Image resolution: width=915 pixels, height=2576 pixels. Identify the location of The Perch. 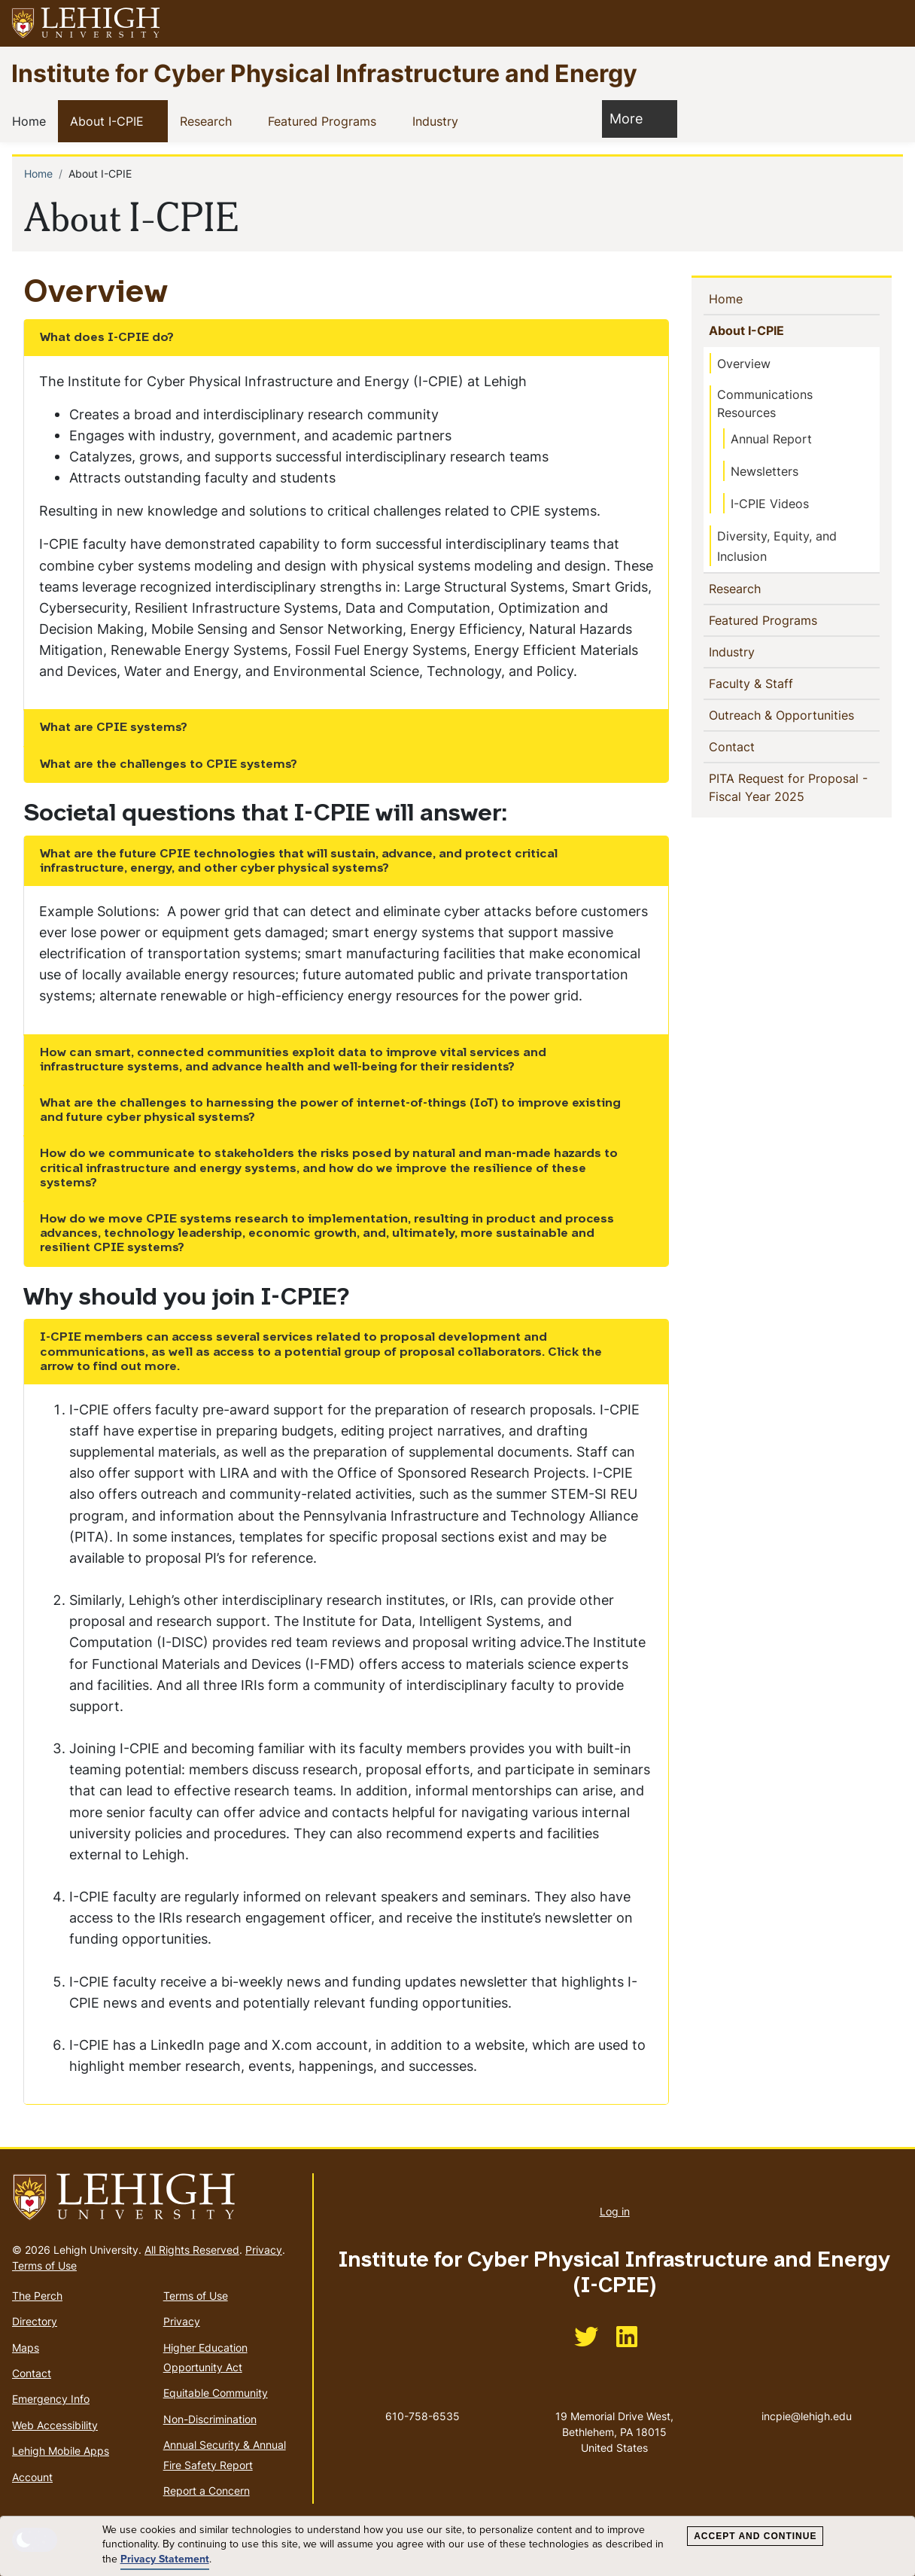
(37, 2295).